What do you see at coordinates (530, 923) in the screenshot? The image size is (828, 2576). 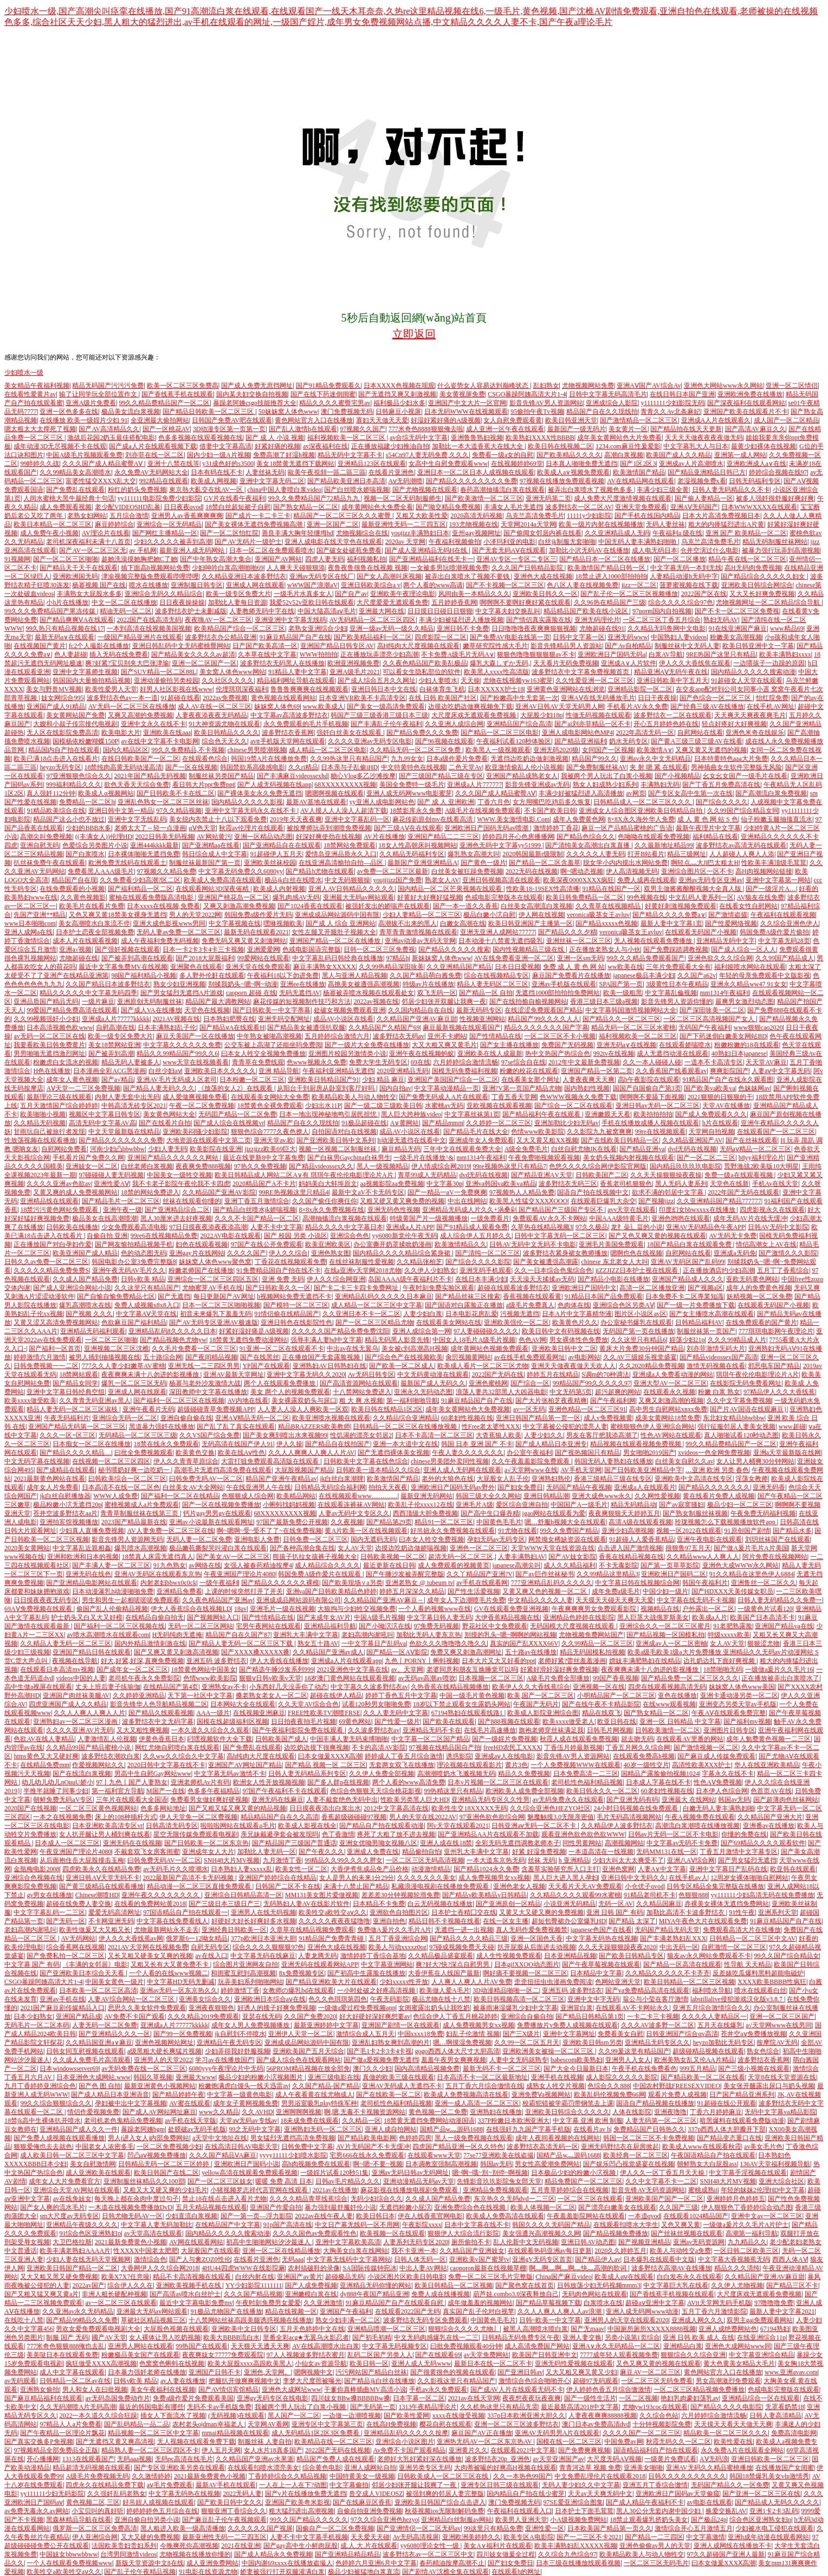 I see `欧美日韩亚洲国产主播第一区` at bounding box center [530, 923].